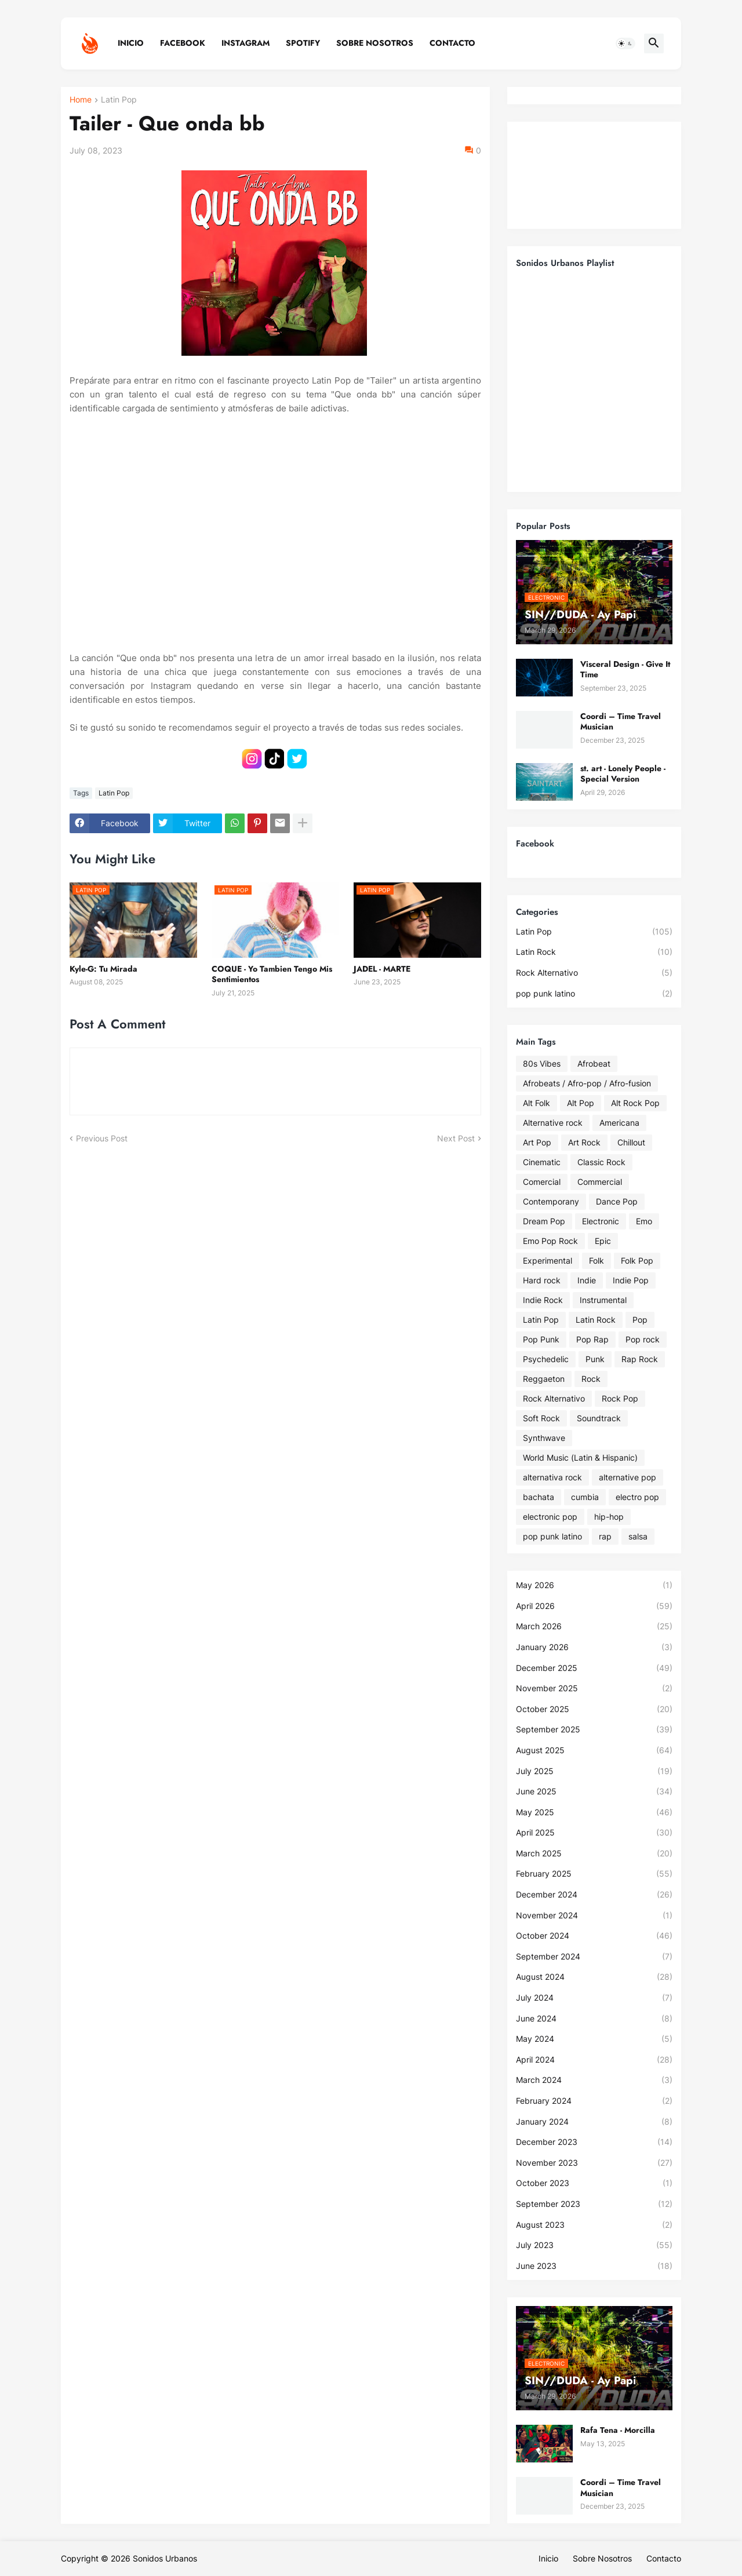 This screenshot has height=2576, width=742. I want to click on Alt Rock Pop, so click(635, 1103).